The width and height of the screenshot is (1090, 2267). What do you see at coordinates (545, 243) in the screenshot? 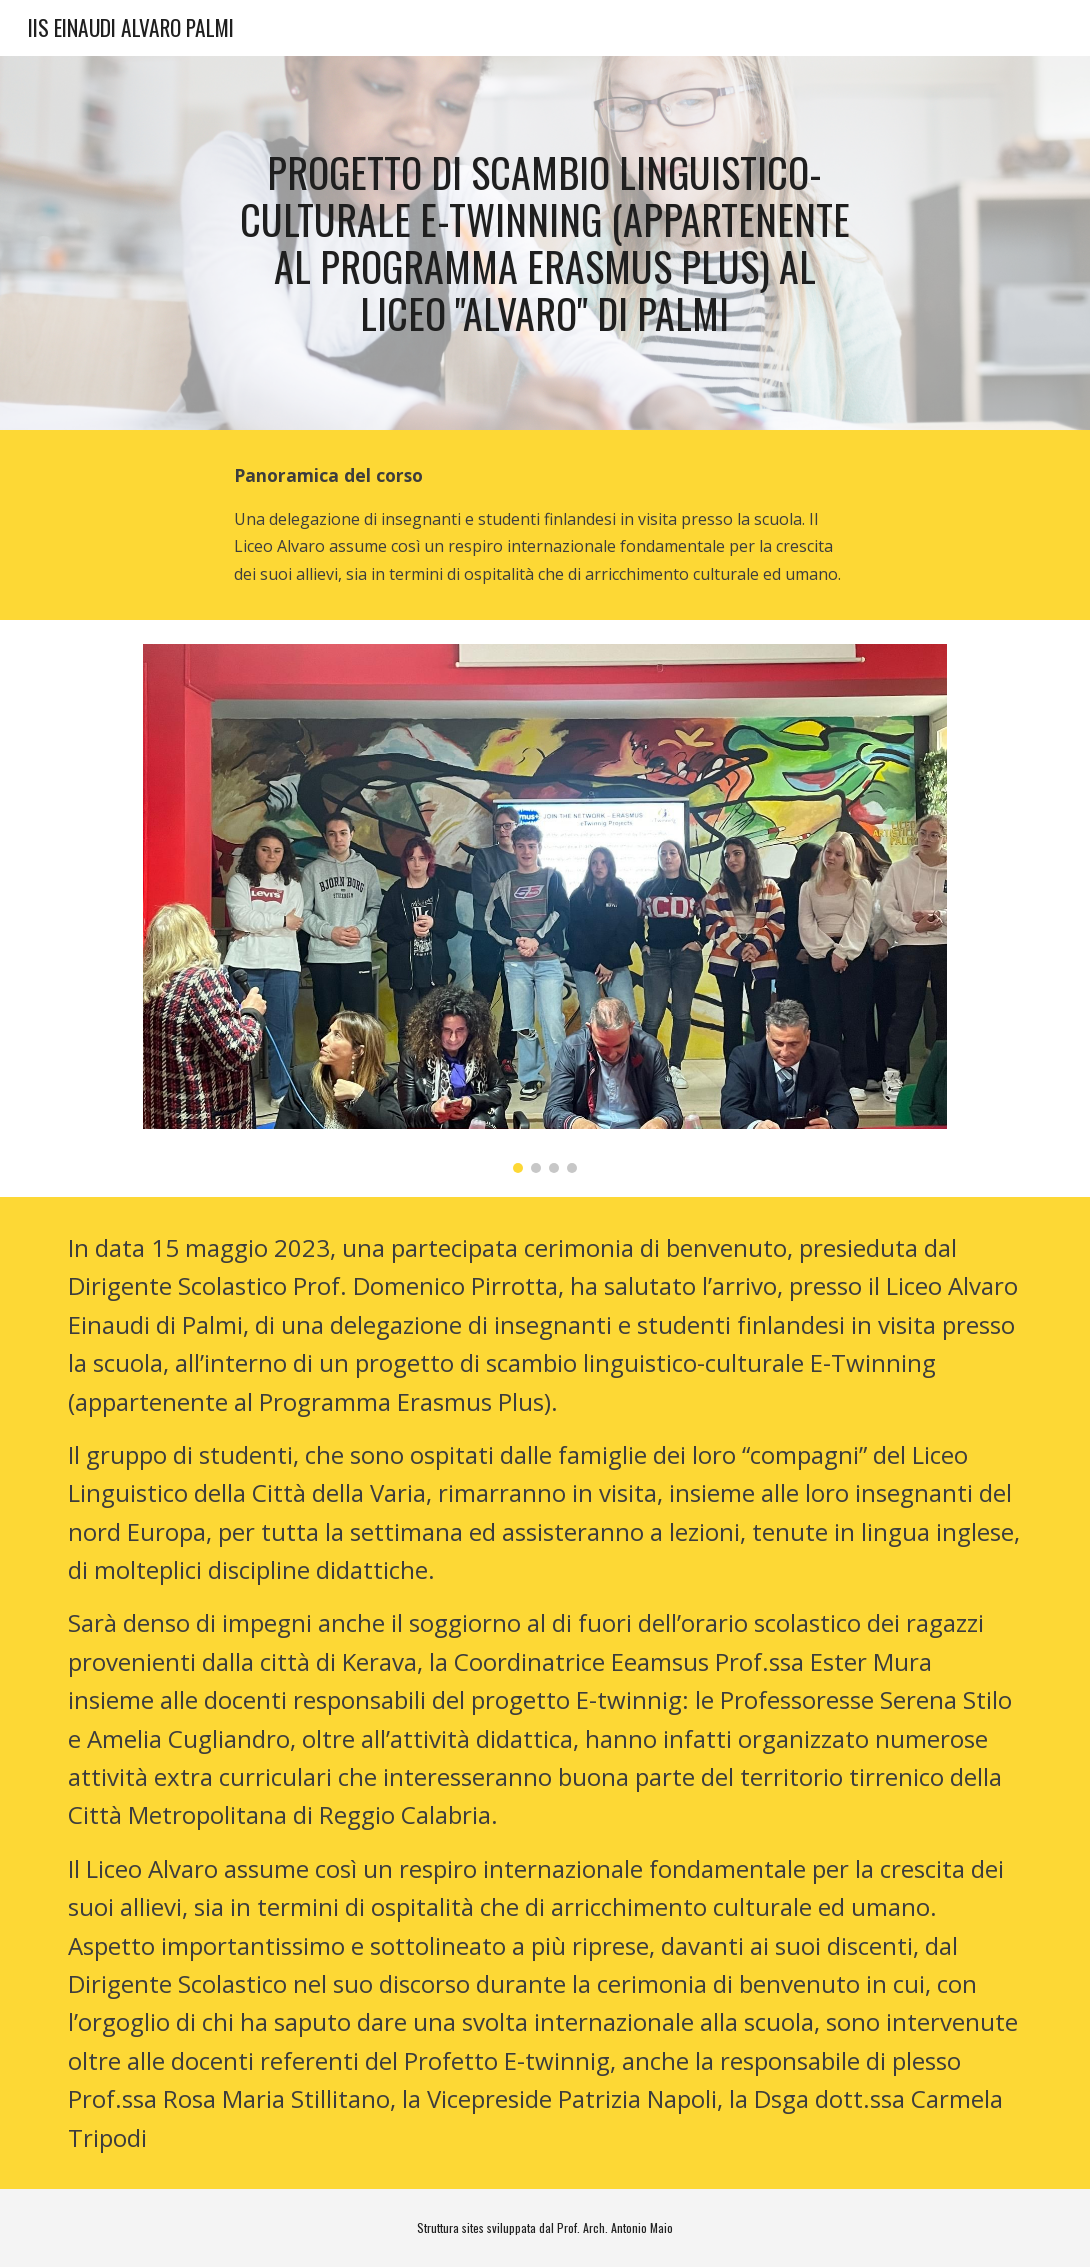
I see `[main]` at bounding box center [545, 243].